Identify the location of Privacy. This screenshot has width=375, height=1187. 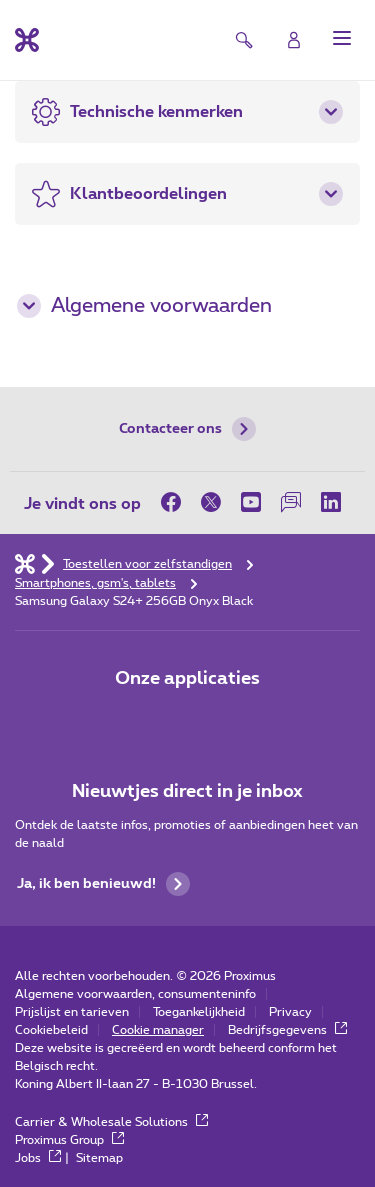
(290, 1012).